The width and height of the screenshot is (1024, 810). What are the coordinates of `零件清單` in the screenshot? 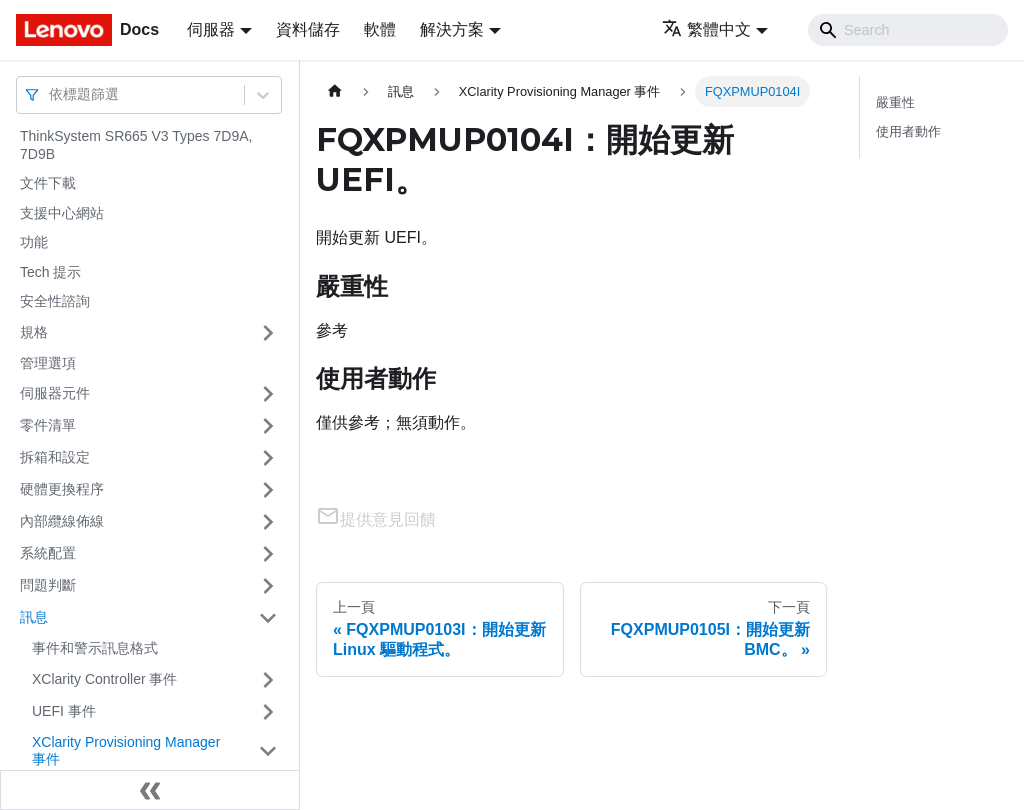 It's located at (48, 425).